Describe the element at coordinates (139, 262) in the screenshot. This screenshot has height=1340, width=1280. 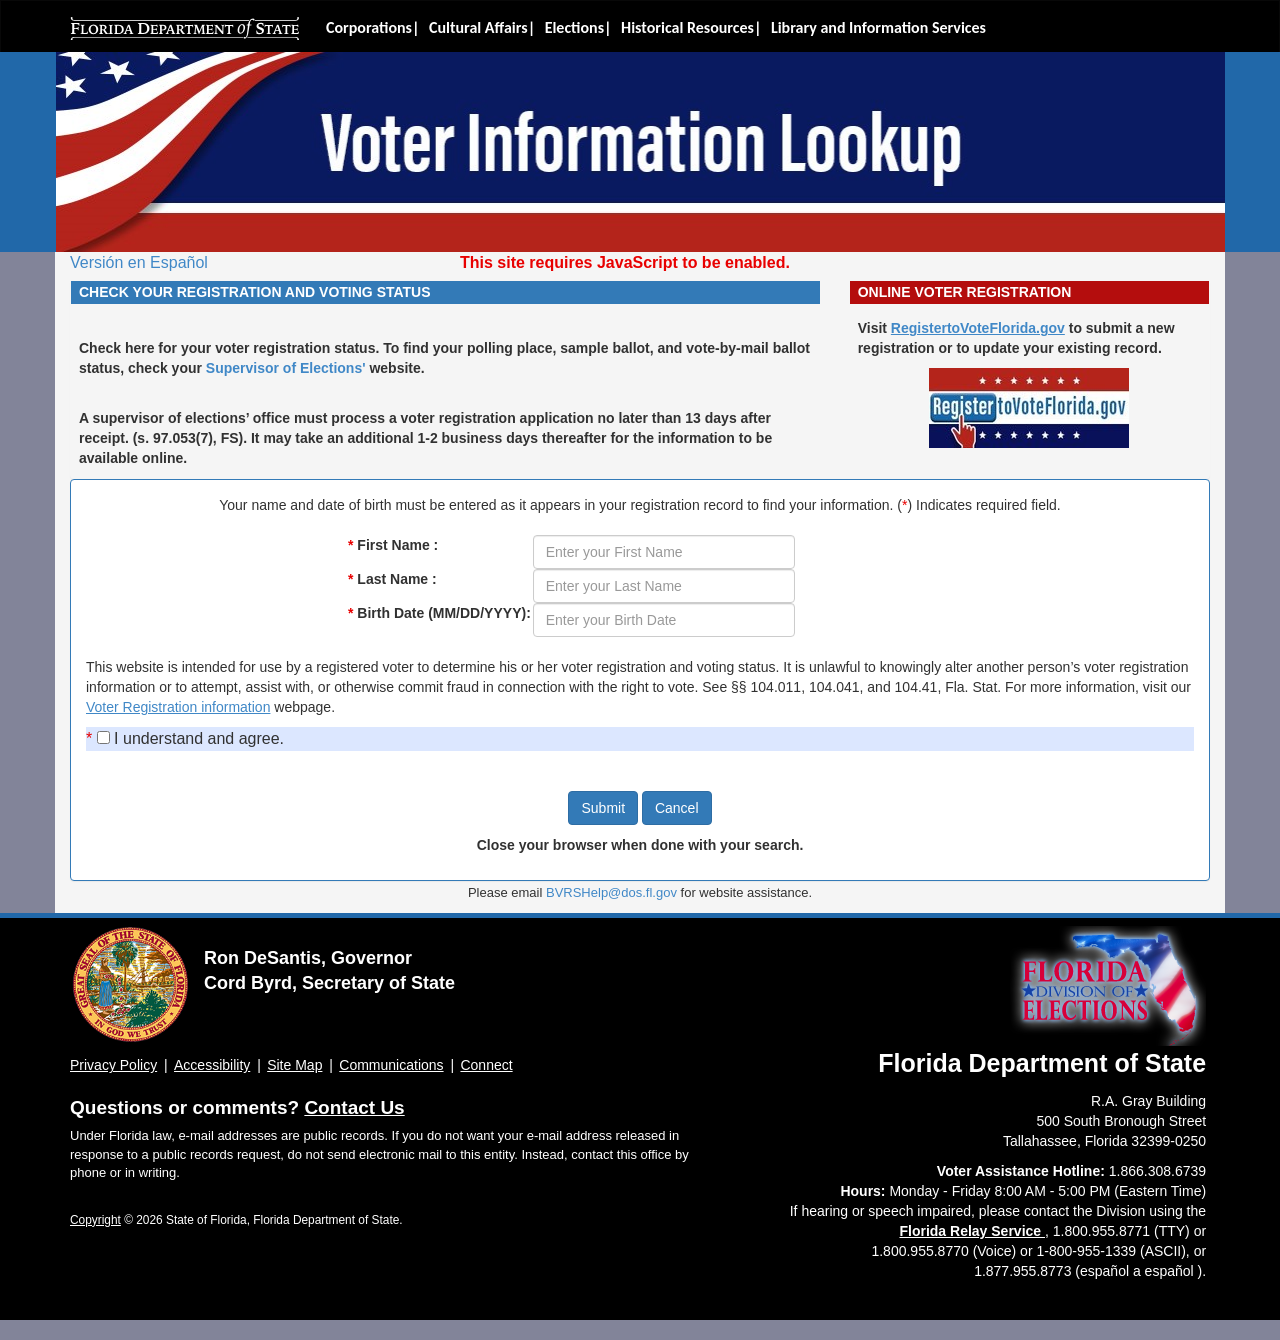
I see `Versión en Español` at that location.